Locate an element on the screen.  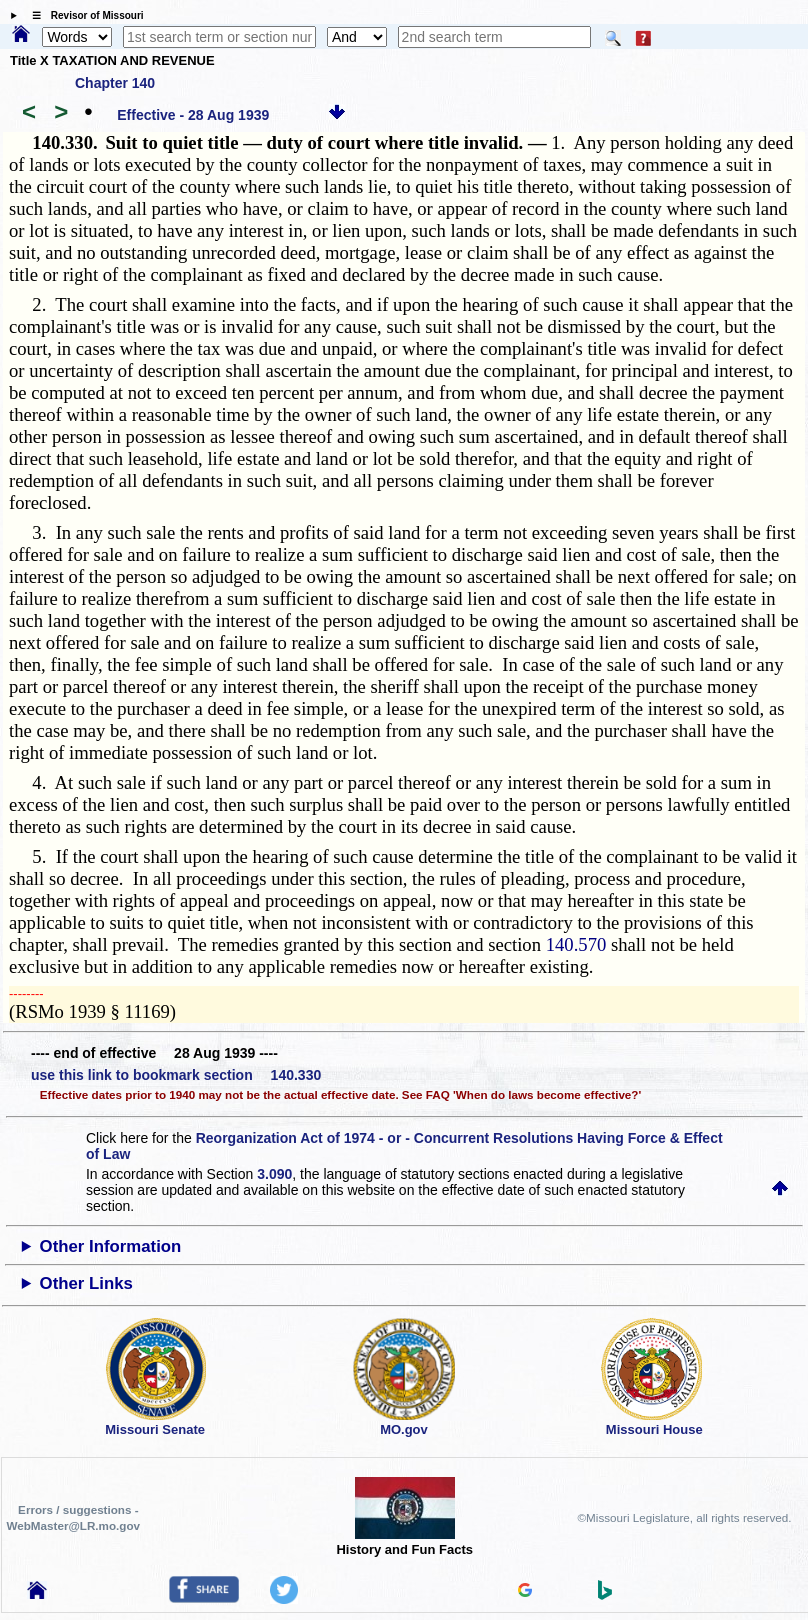
Other Links is located at coordinates (86, 1283).